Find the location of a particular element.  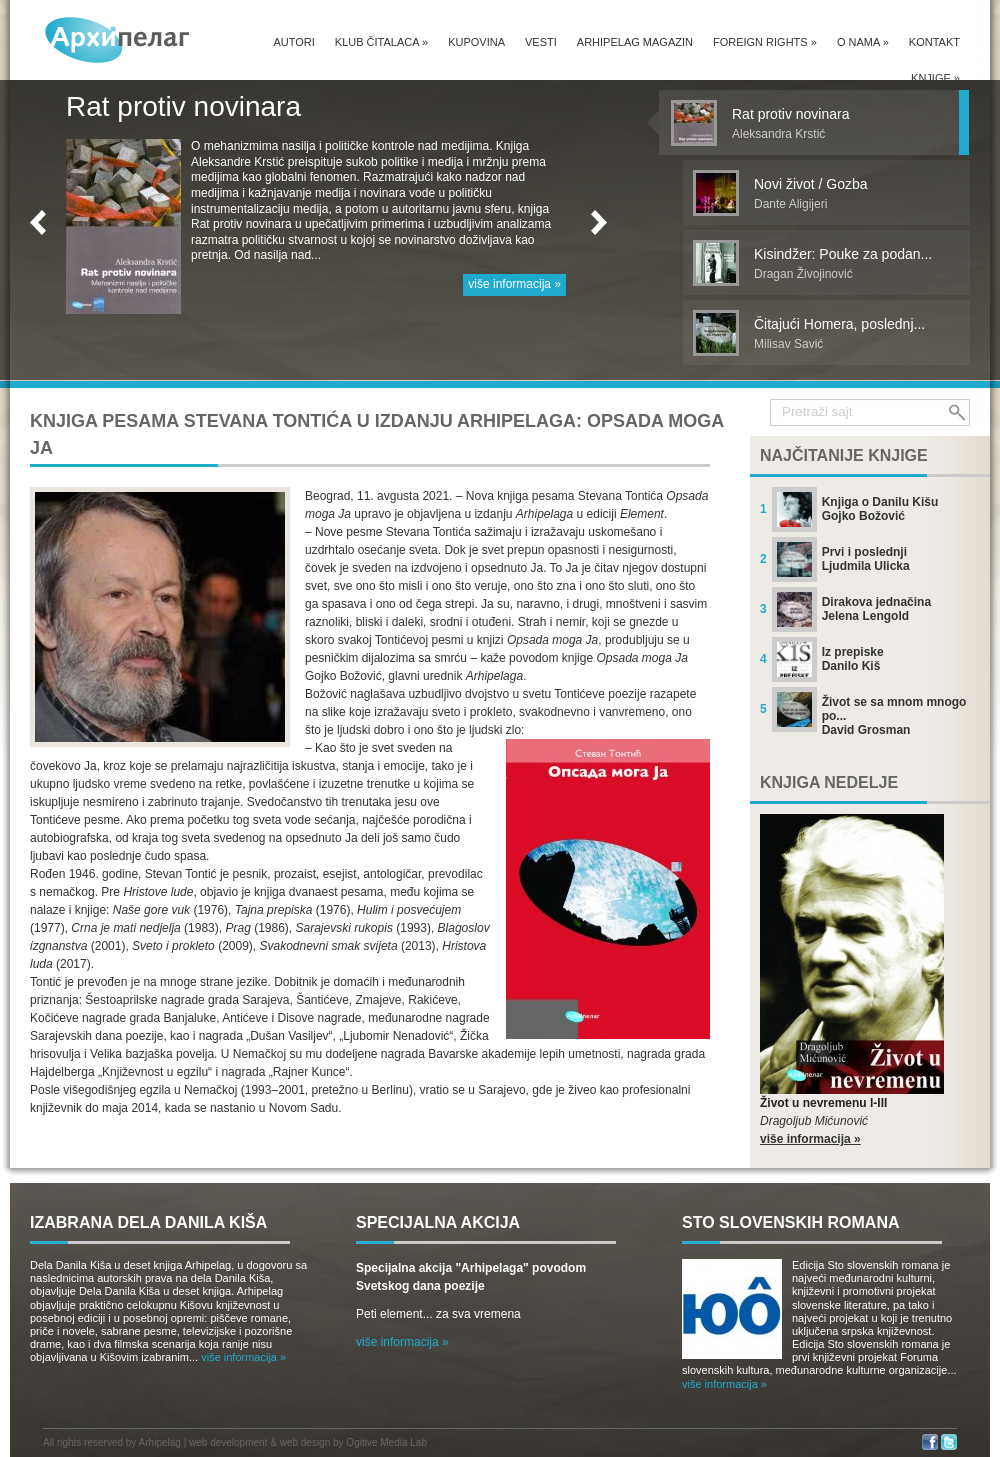

Autori is located at coordinates (293, 42).